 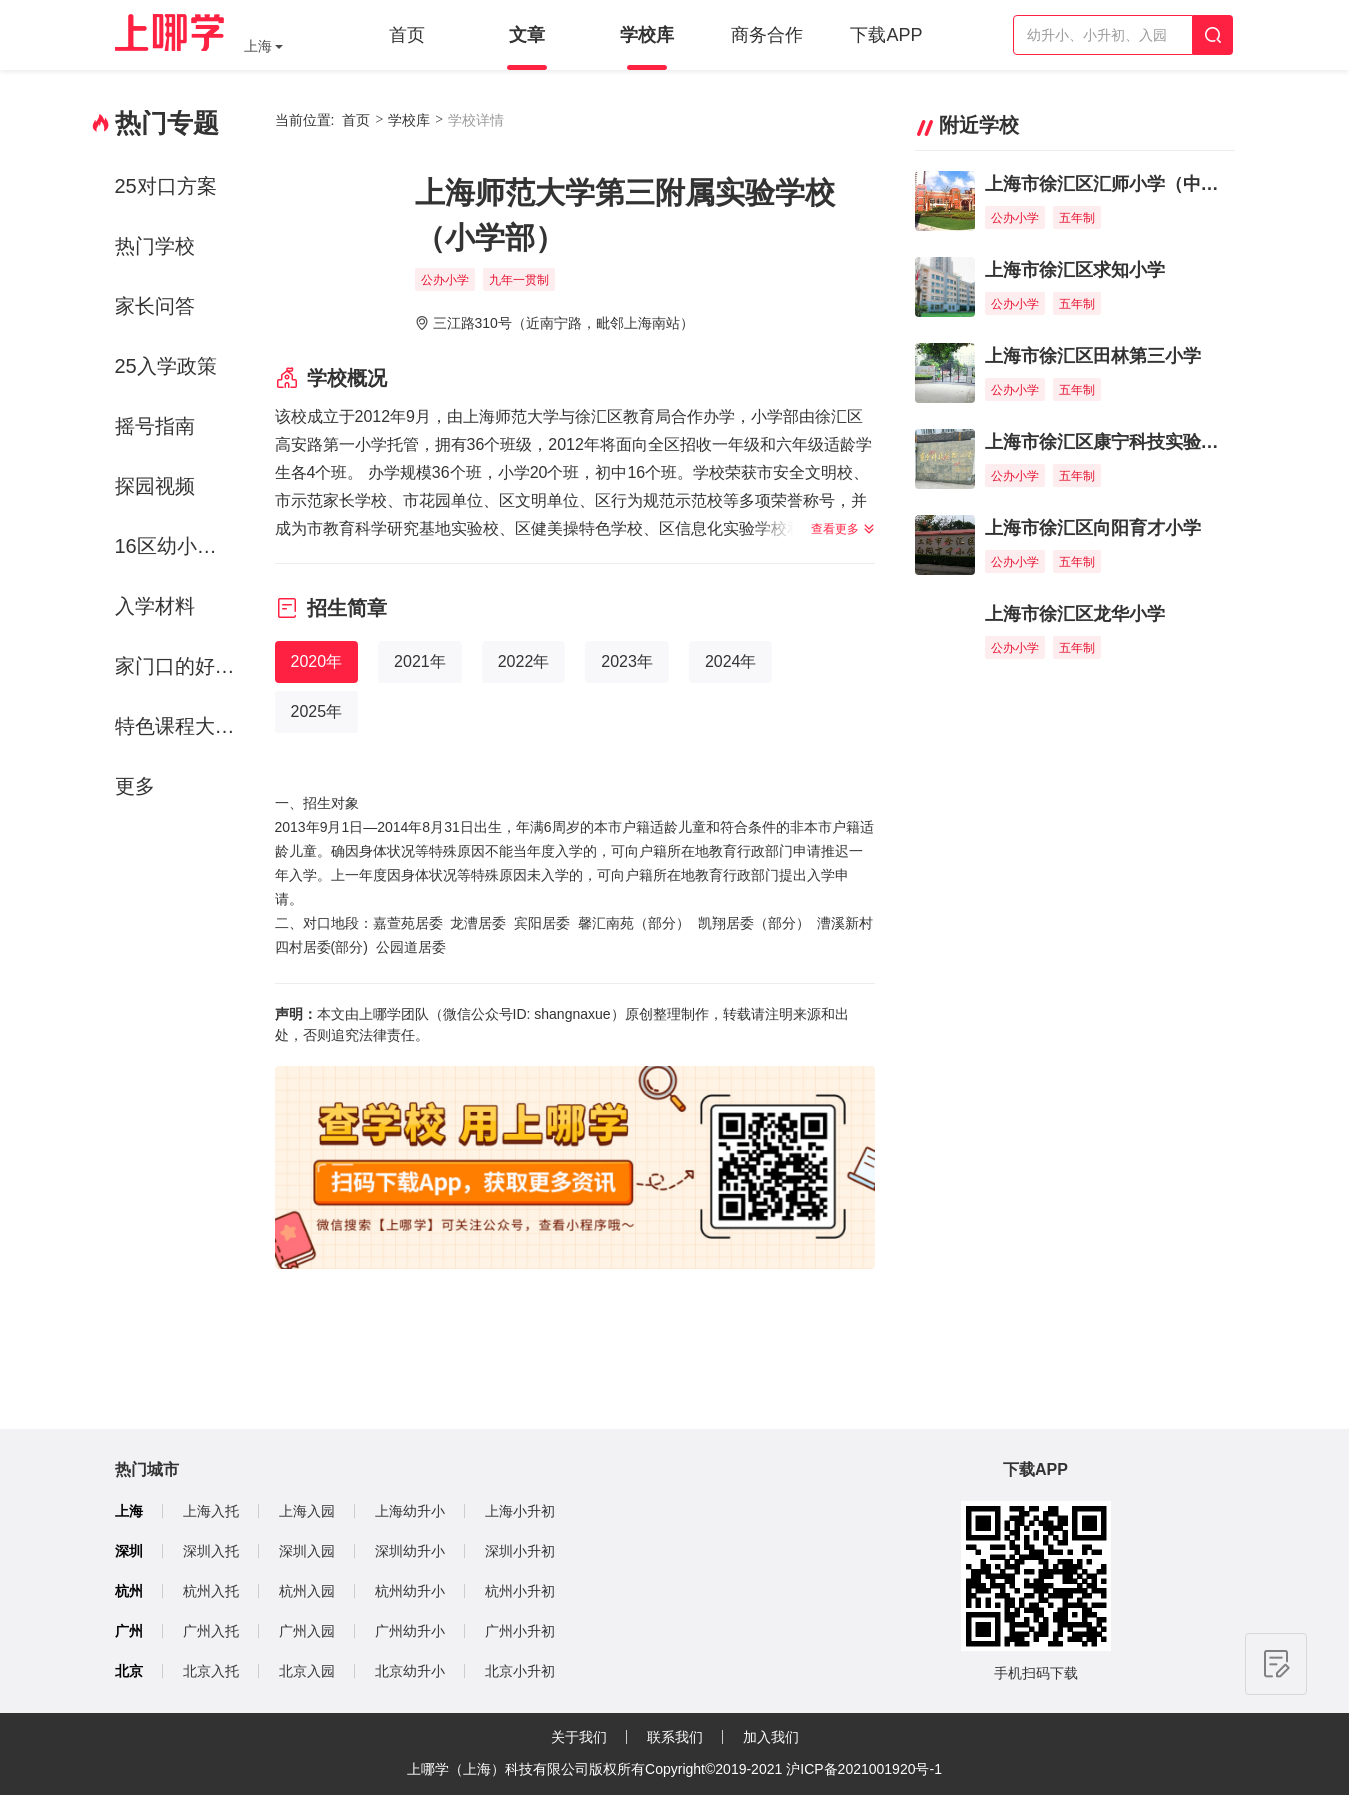 I want to click on 探园视频, so click(x=155, y=486).